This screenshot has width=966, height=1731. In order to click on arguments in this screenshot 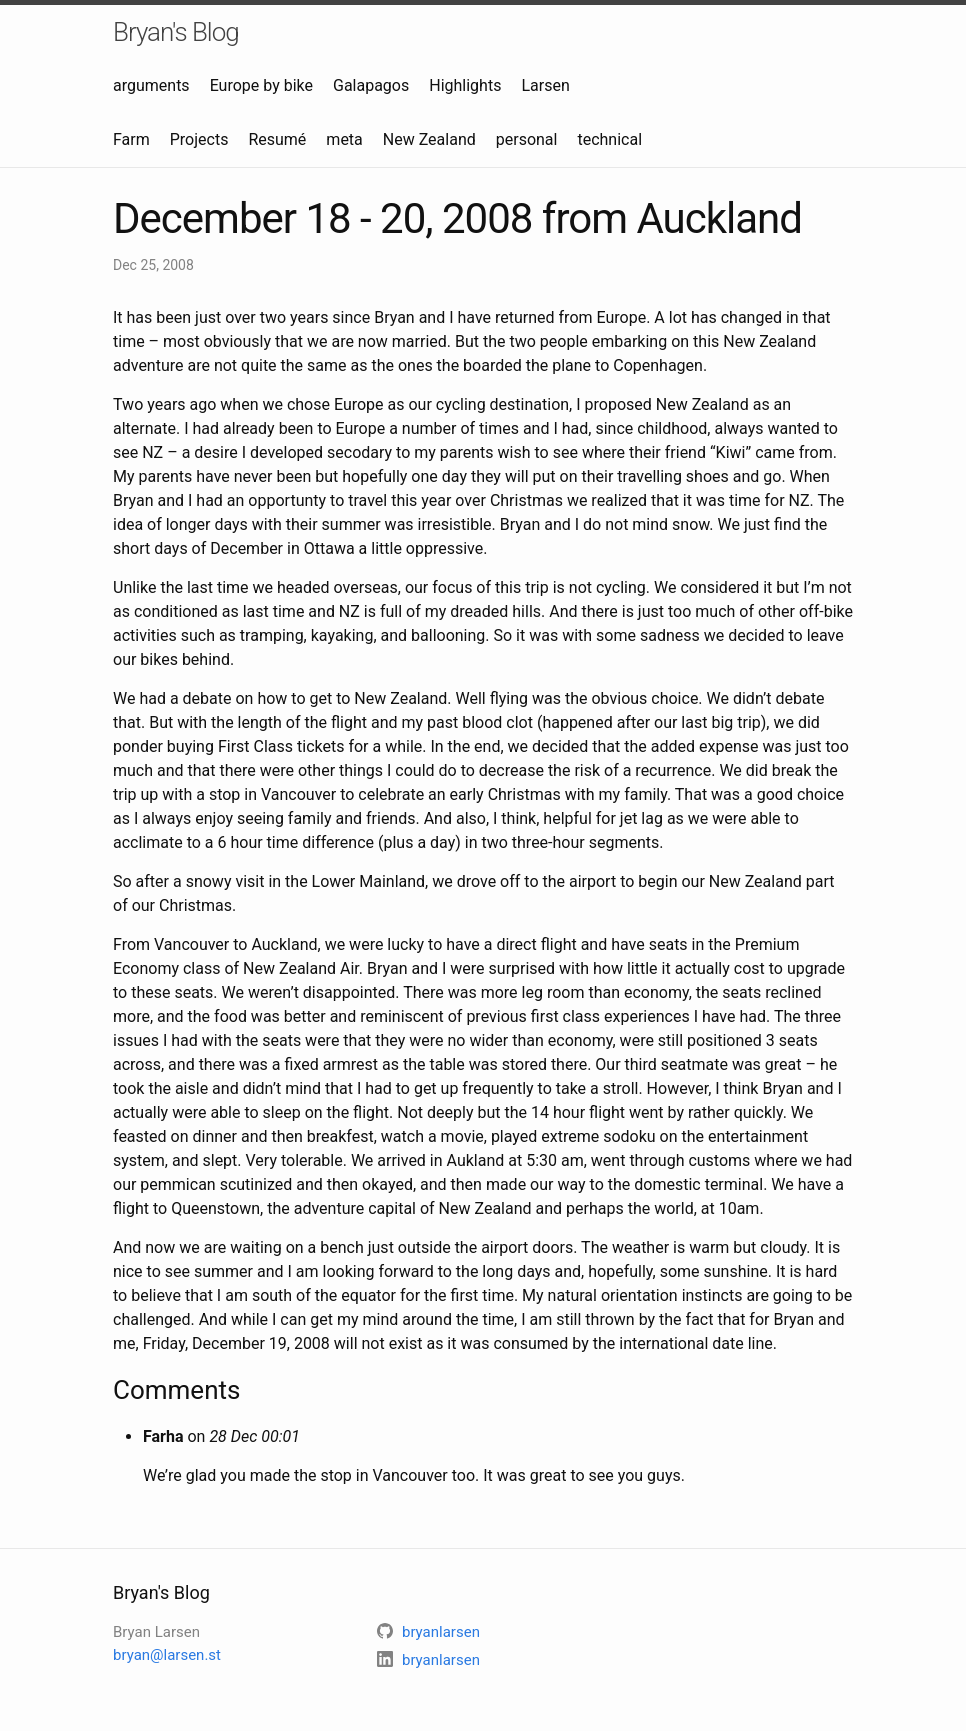, I will do `click(151, 85)`.